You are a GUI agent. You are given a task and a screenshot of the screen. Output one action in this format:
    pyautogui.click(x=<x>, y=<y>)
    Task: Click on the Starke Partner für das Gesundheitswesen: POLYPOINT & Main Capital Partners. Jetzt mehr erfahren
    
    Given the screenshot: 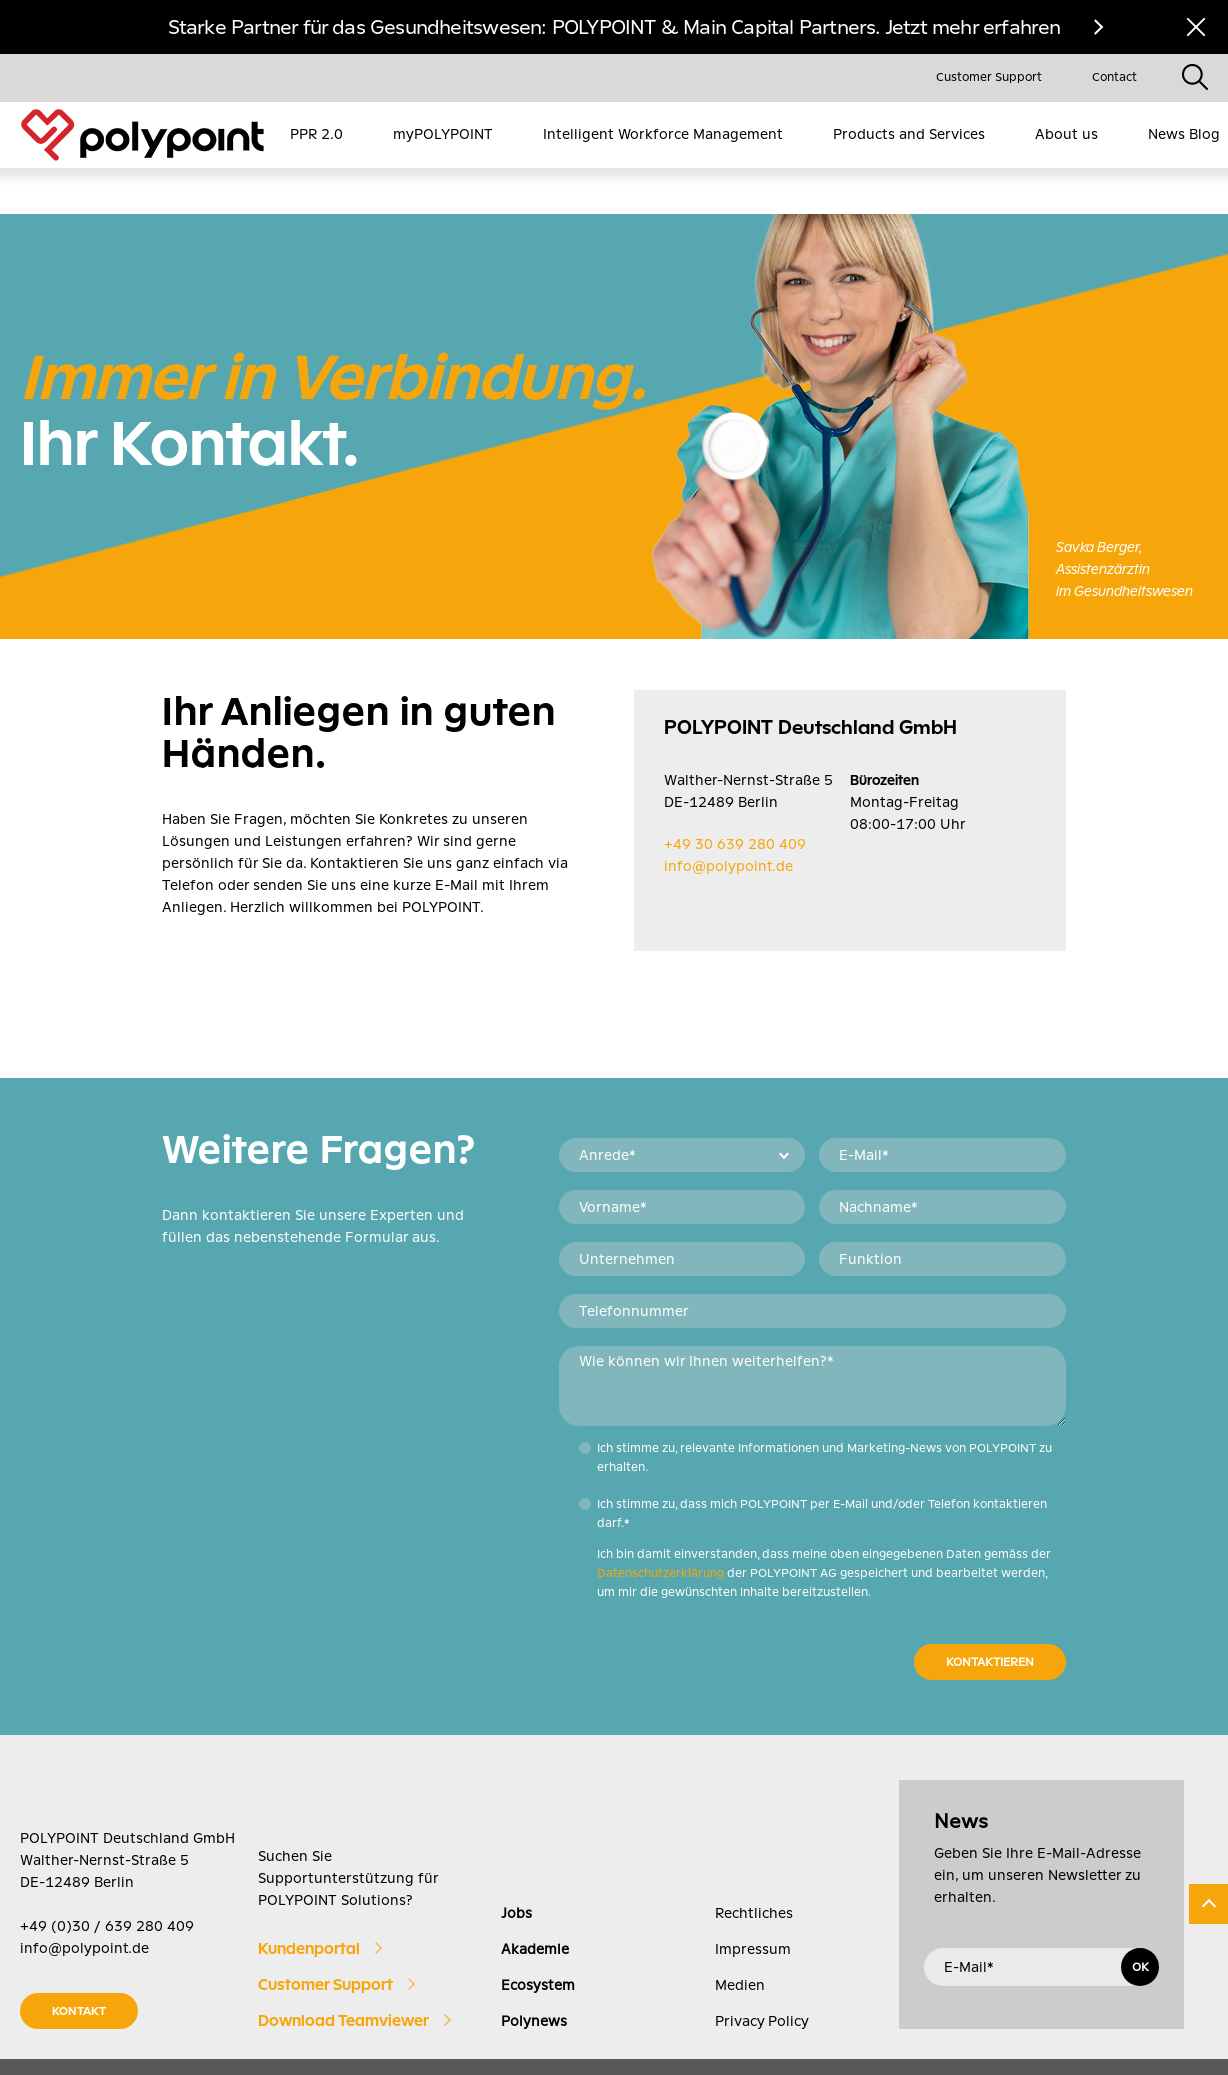 What is the action you would take?
    pyautogui.click(x=614, y=27)
    